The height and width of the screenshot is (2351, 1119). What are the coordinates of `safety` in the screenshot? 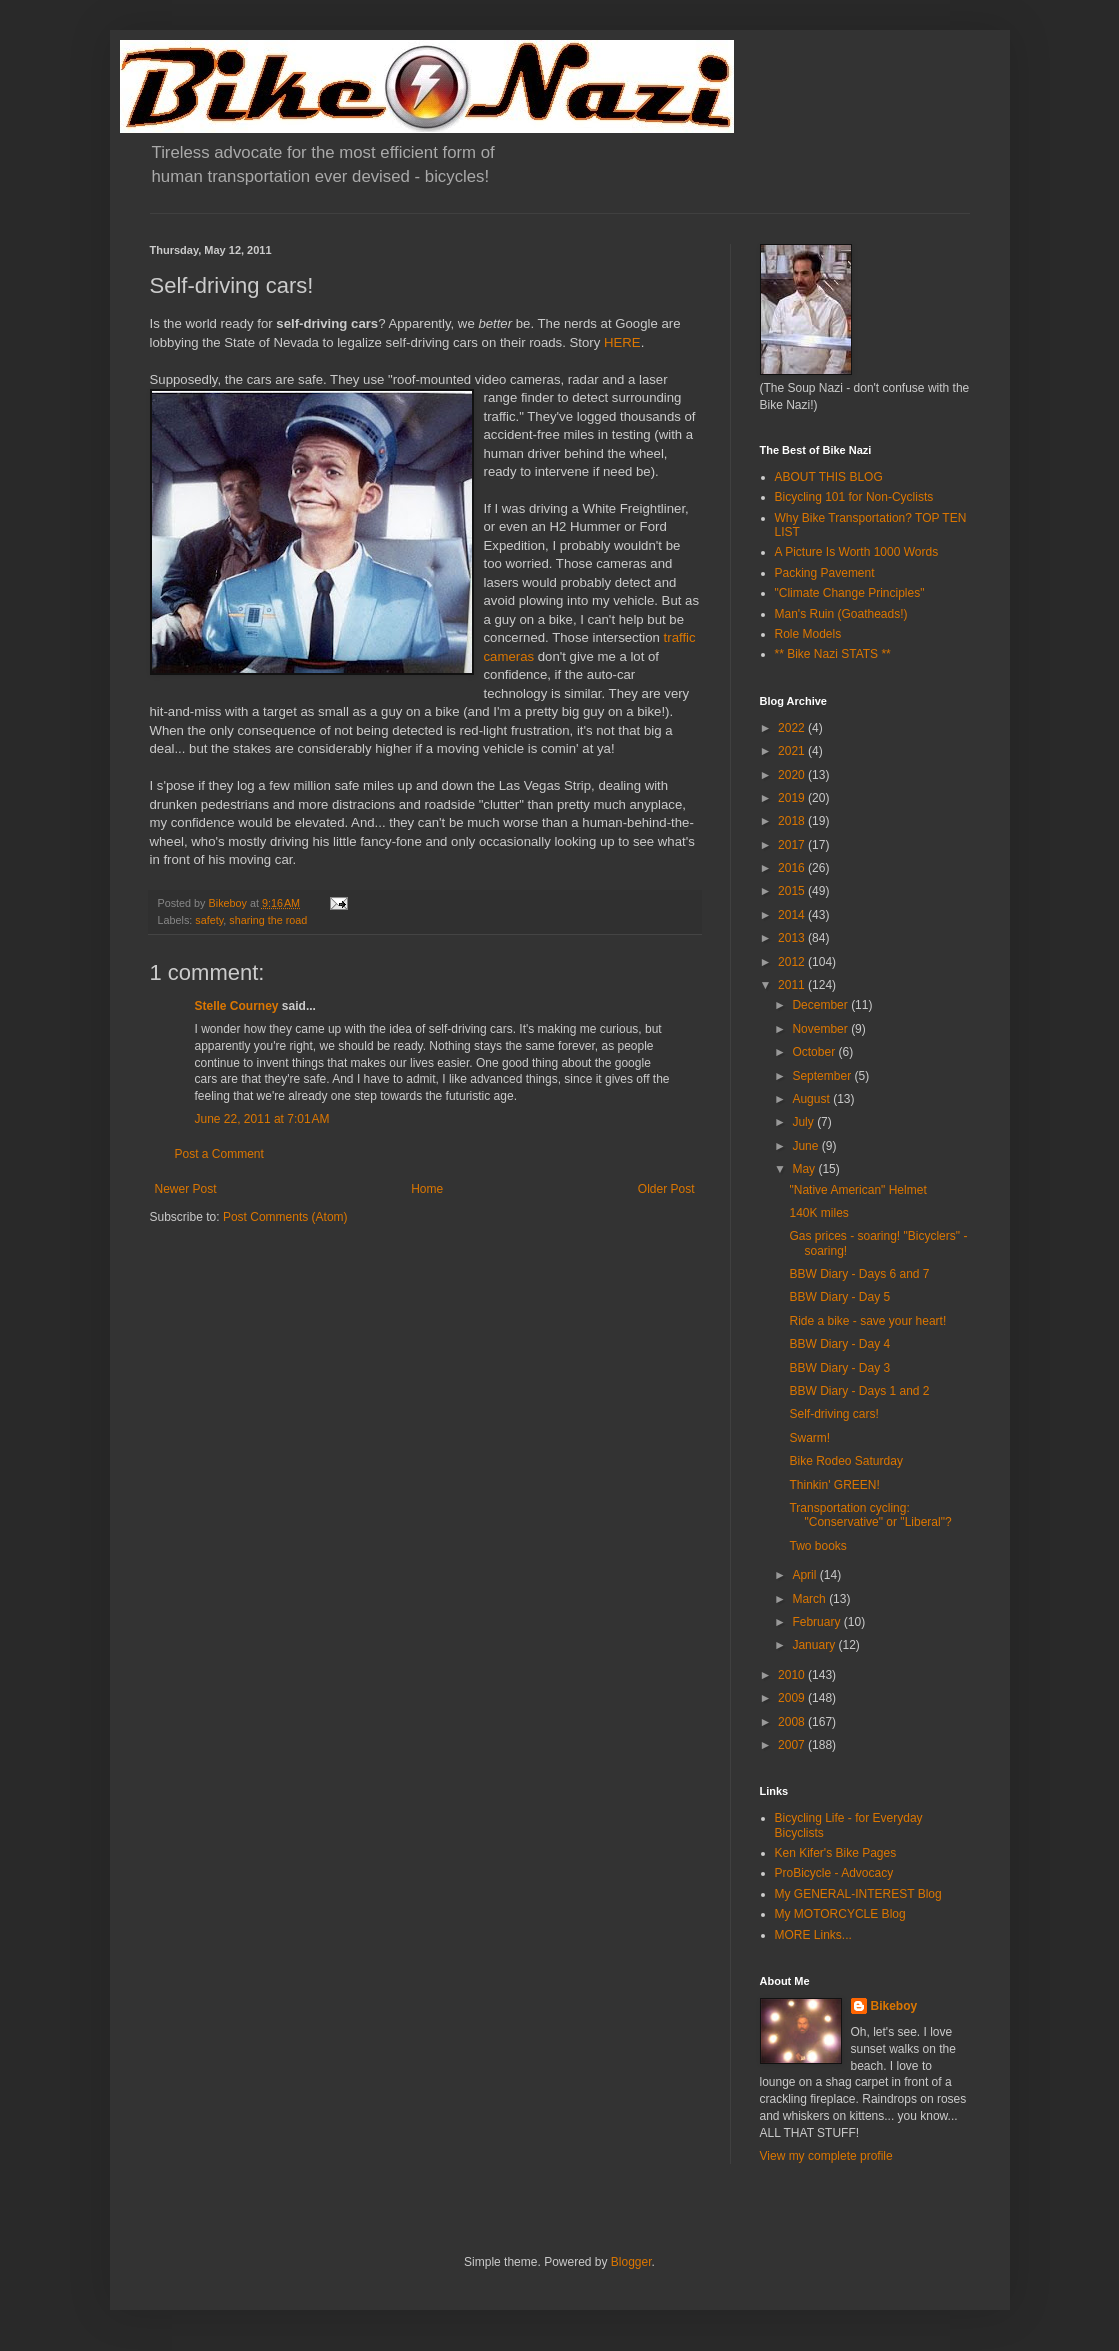 It's located at (209, 920).